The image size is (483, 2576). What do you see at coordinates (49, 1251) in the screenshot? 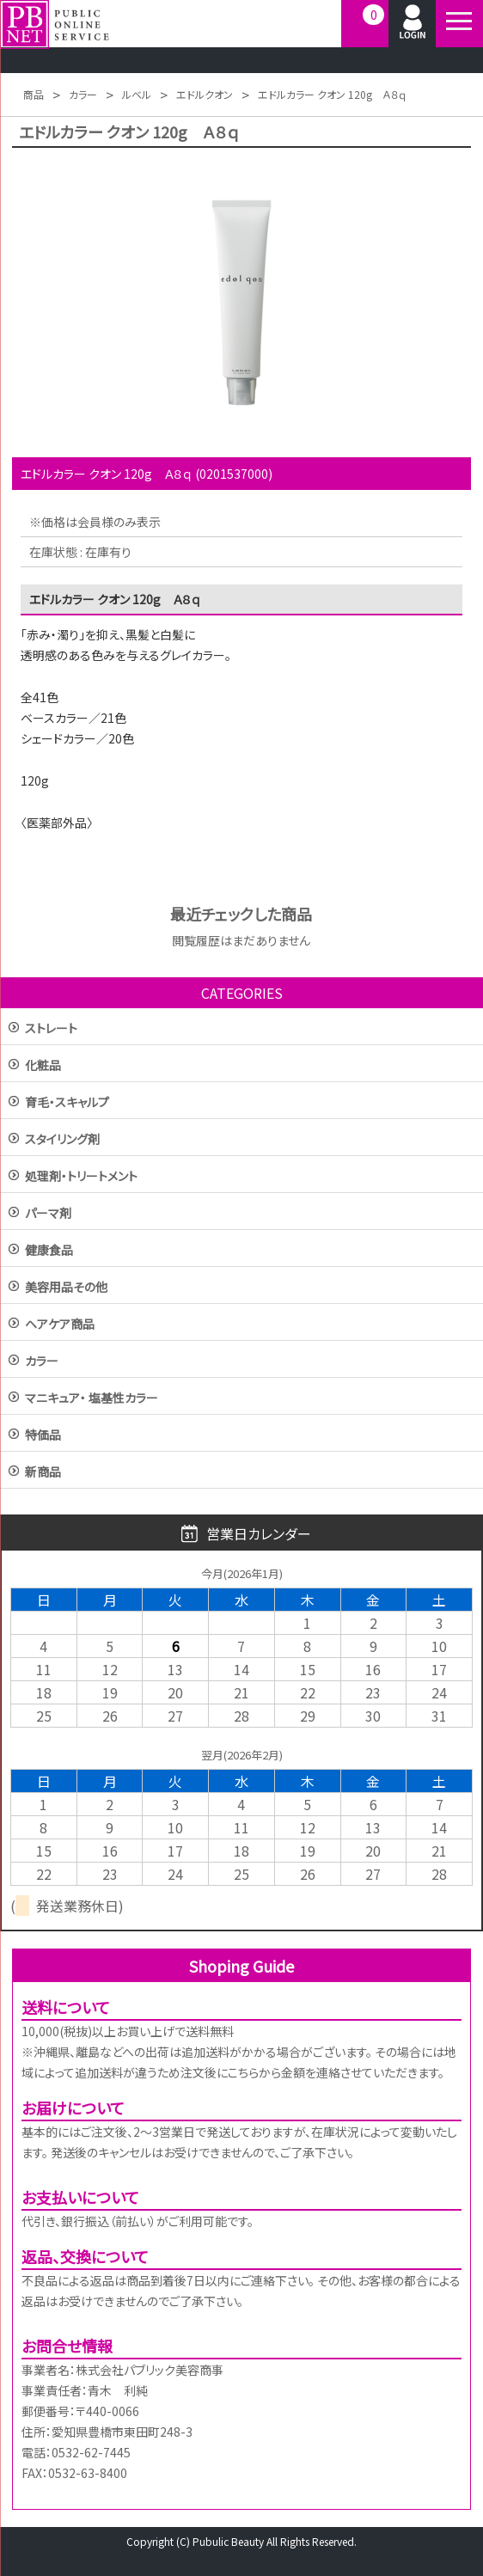
I see `健康食品` at bounding box center [49, 1251].